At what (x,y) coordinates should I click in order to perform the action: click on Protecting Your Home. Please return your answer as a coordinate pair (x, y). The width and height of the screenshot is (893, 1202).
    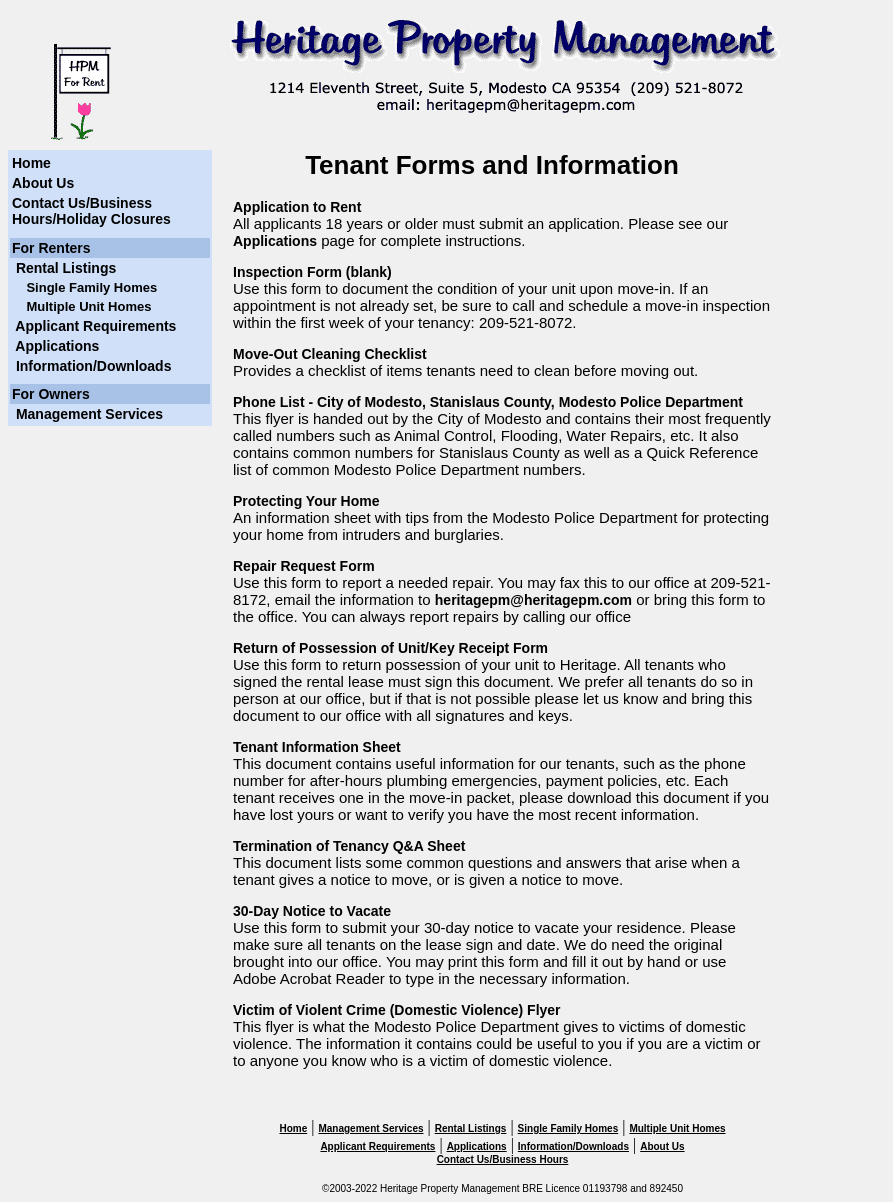
    Looking at the image, I should click on (306, 501).